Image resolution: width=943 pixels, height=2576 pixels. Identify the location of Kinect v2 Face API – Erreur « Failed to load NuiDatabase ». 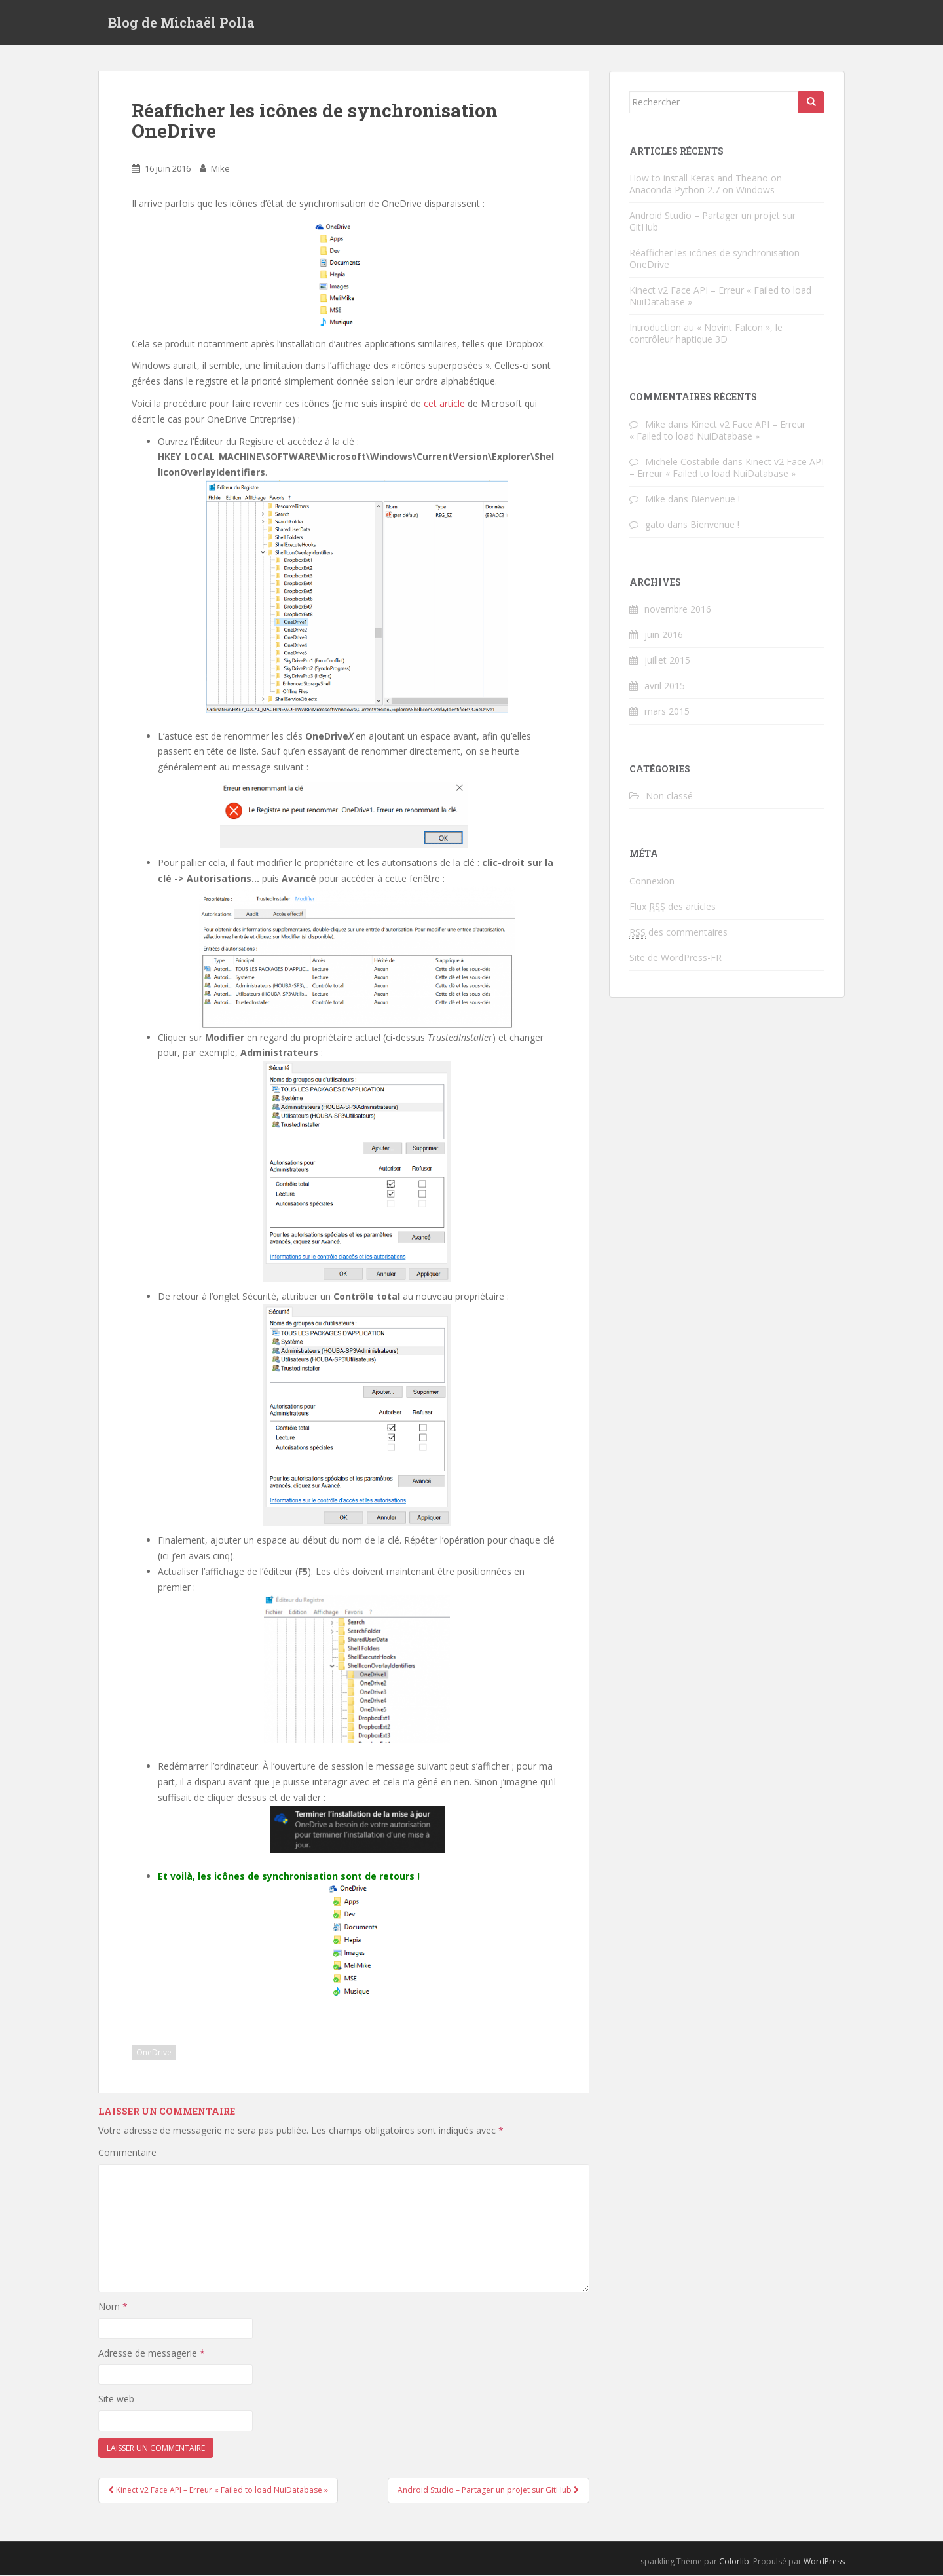
(720, 297).